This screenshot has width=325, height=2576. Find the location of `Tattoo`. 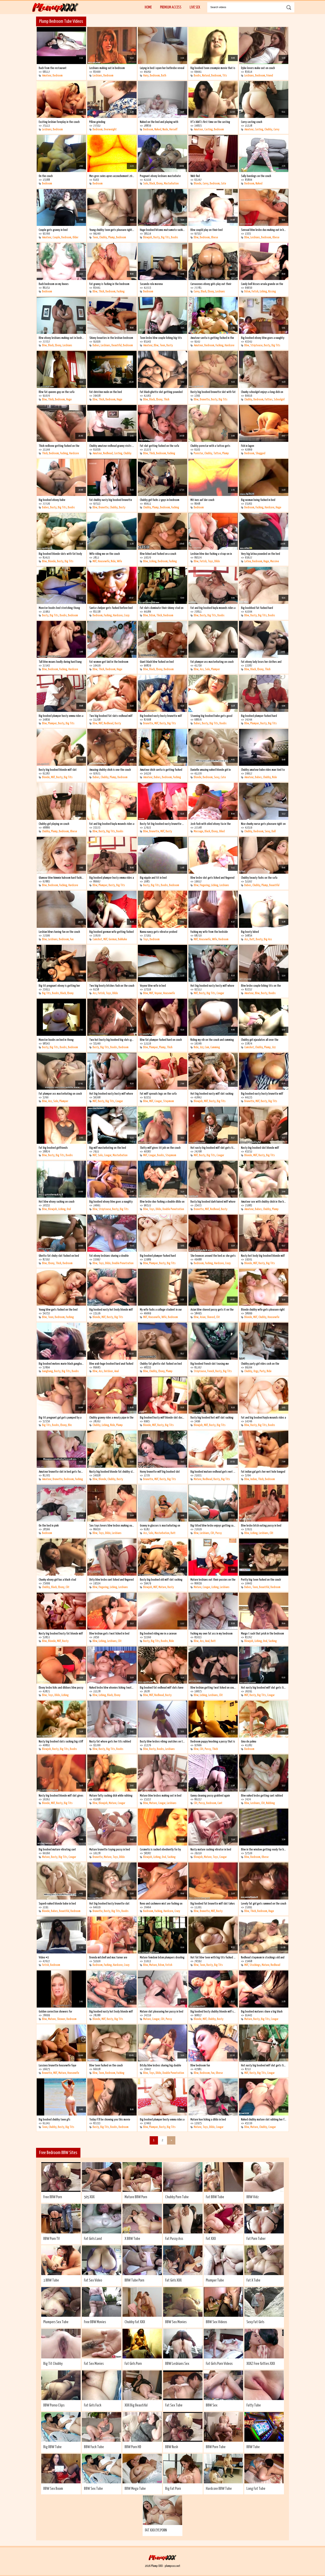

Tattoo is located at coordinates (217, 453).